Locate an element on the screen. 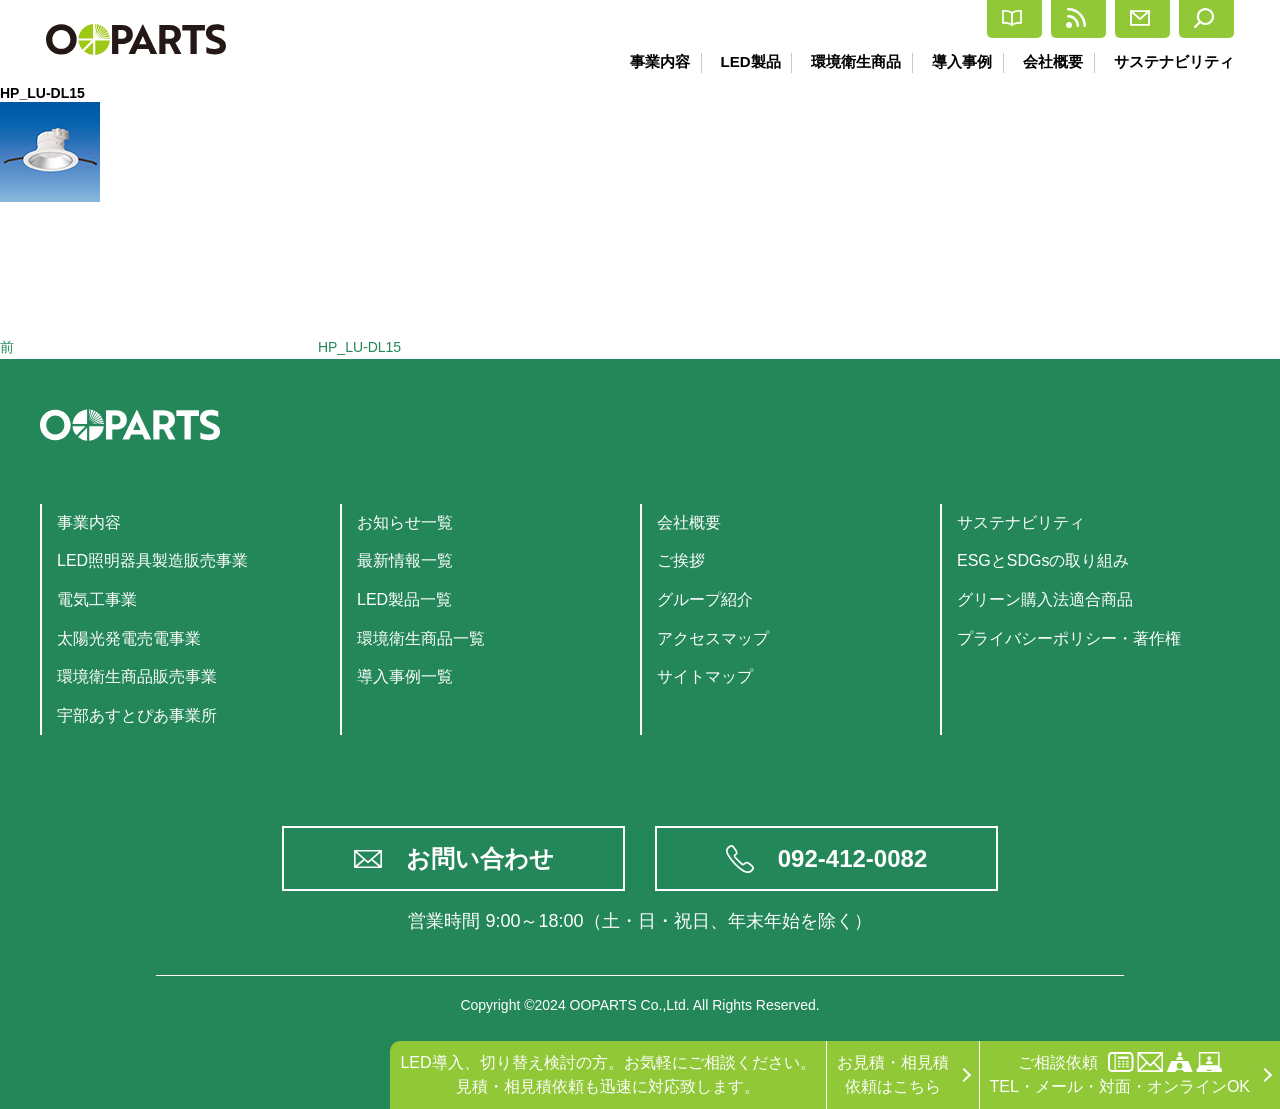 This screenshot has width=1280, height=1109. 検索 is located at coordinates (1192, 19).